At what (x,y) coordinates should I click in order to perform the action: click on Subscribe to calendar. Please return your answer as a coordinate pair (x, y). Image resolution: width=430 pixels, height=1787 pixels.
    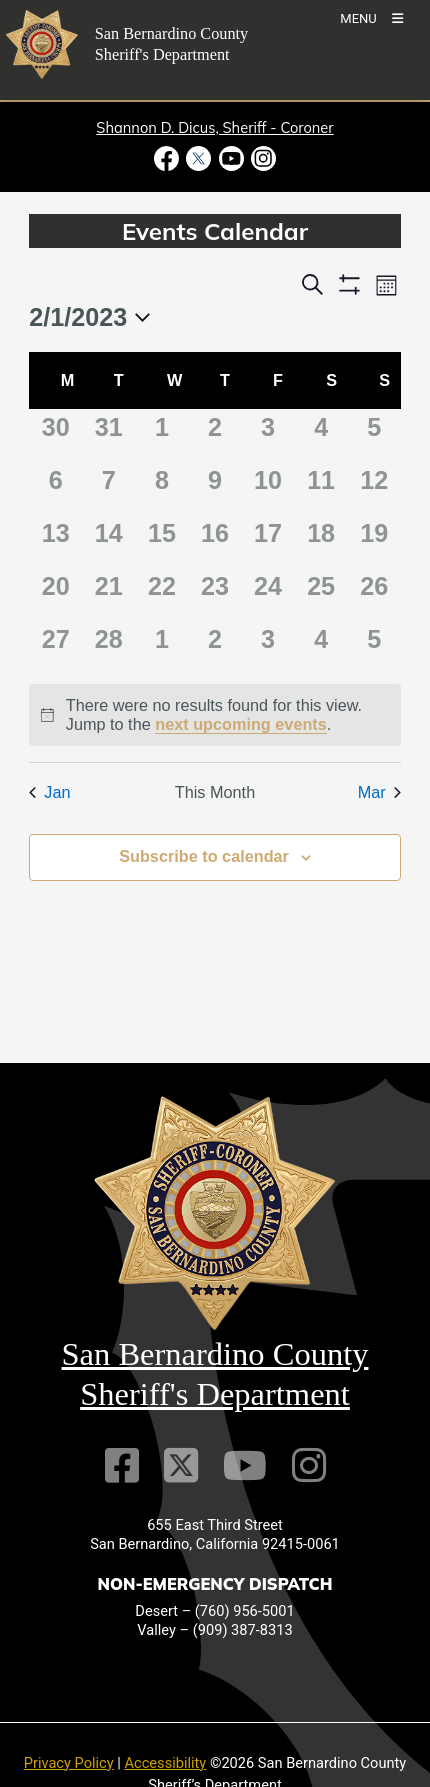
    Looking at the image, I should click on (204, 856).